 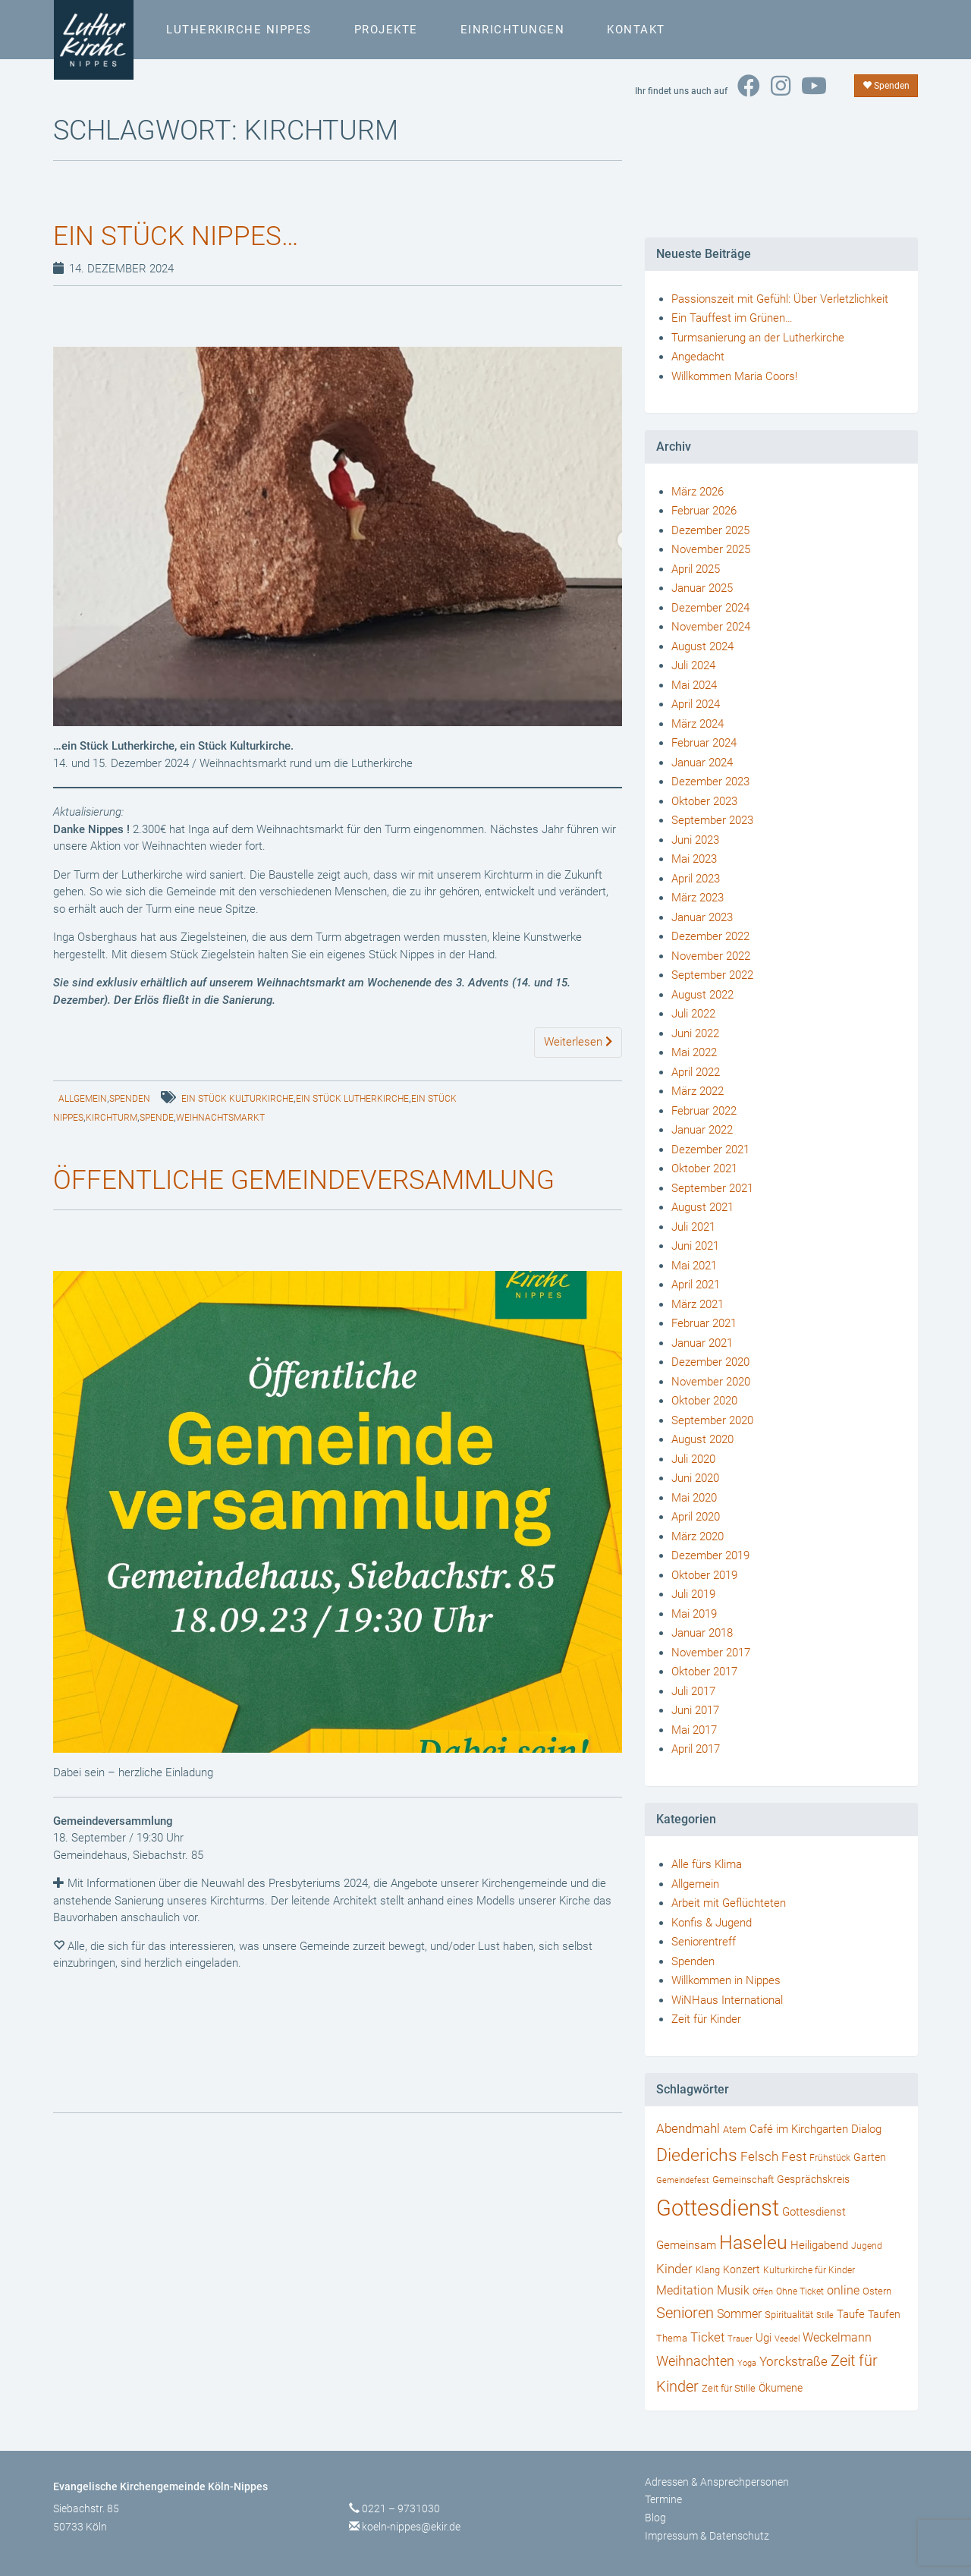 I want to click on Oktober 2019, so click(x=704, y=1575).